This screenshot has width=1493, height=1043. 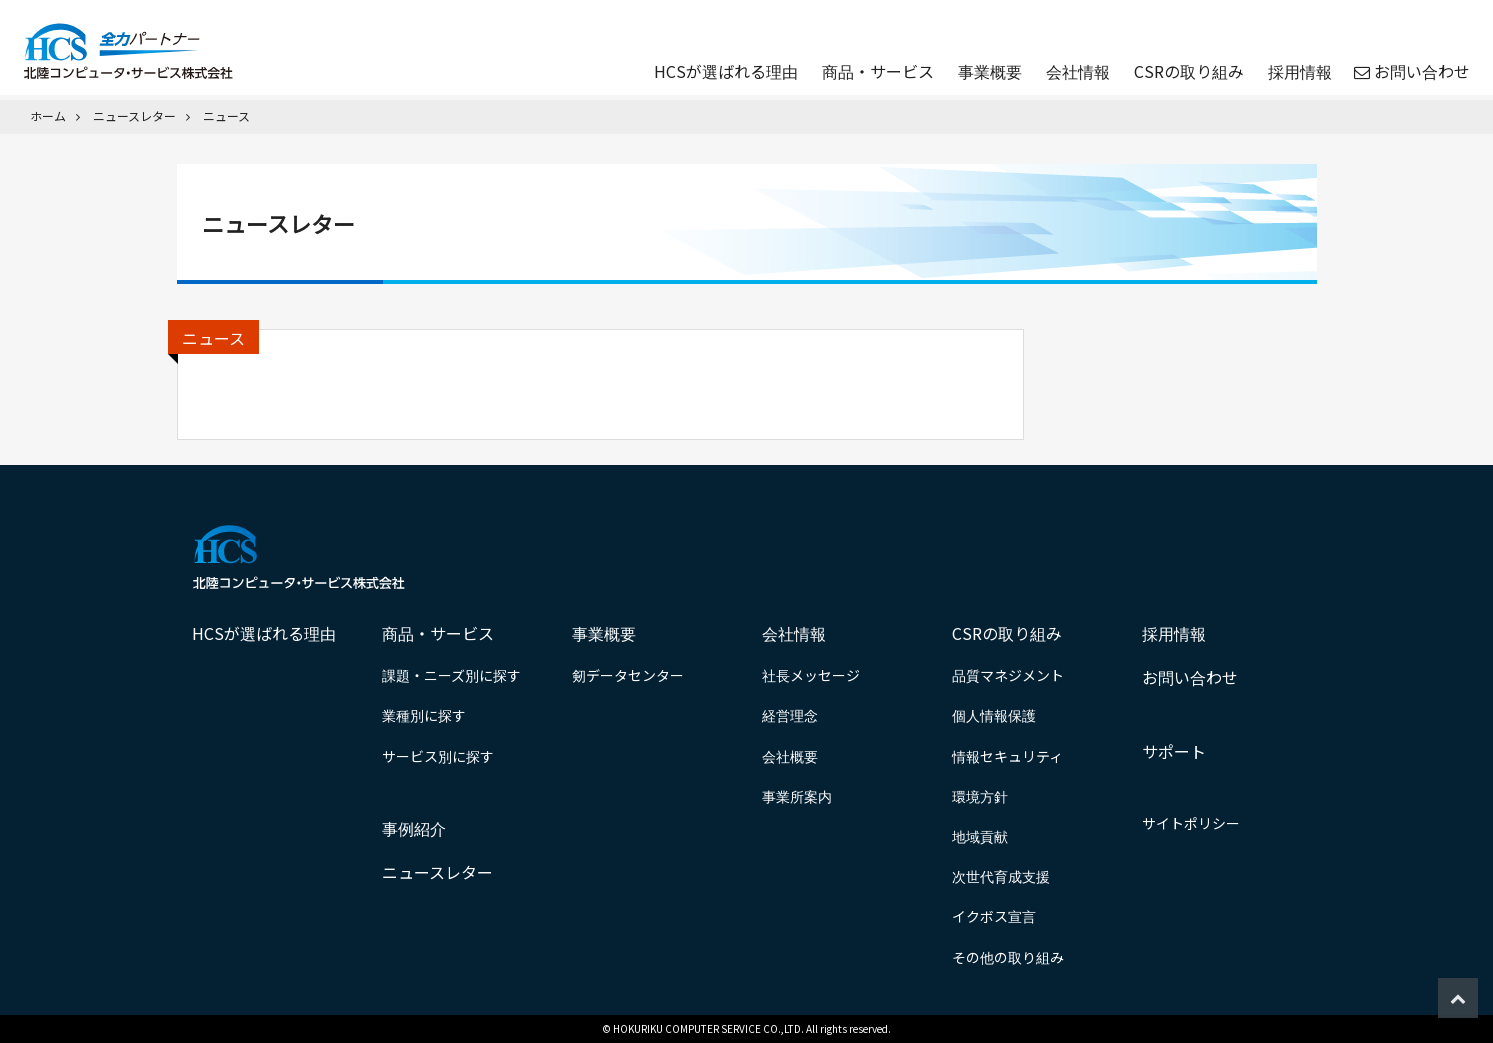 What do you see at coordinates (811, 675) in the screenshot?
I see `社長メッセージ` at bounding box center [811, 675].